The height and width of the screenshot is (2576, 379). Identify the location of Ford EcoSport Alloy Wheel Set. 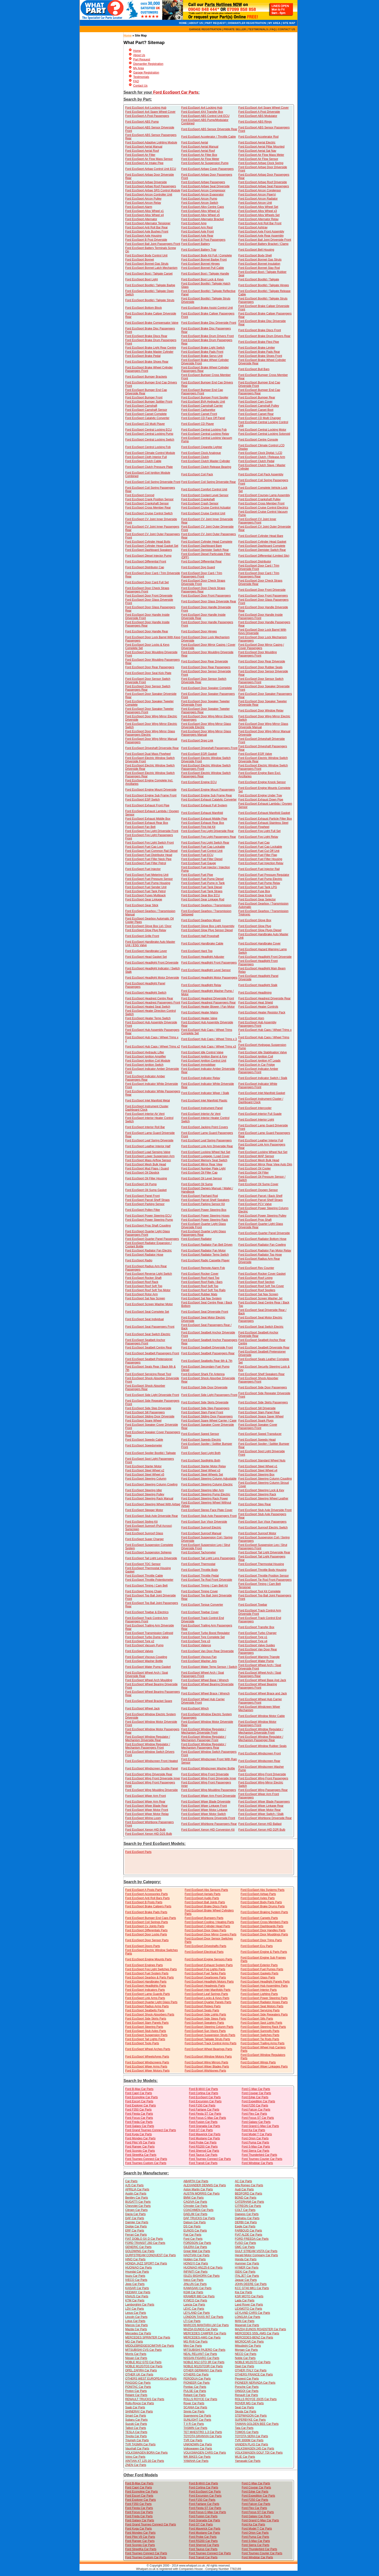
(258, 207).